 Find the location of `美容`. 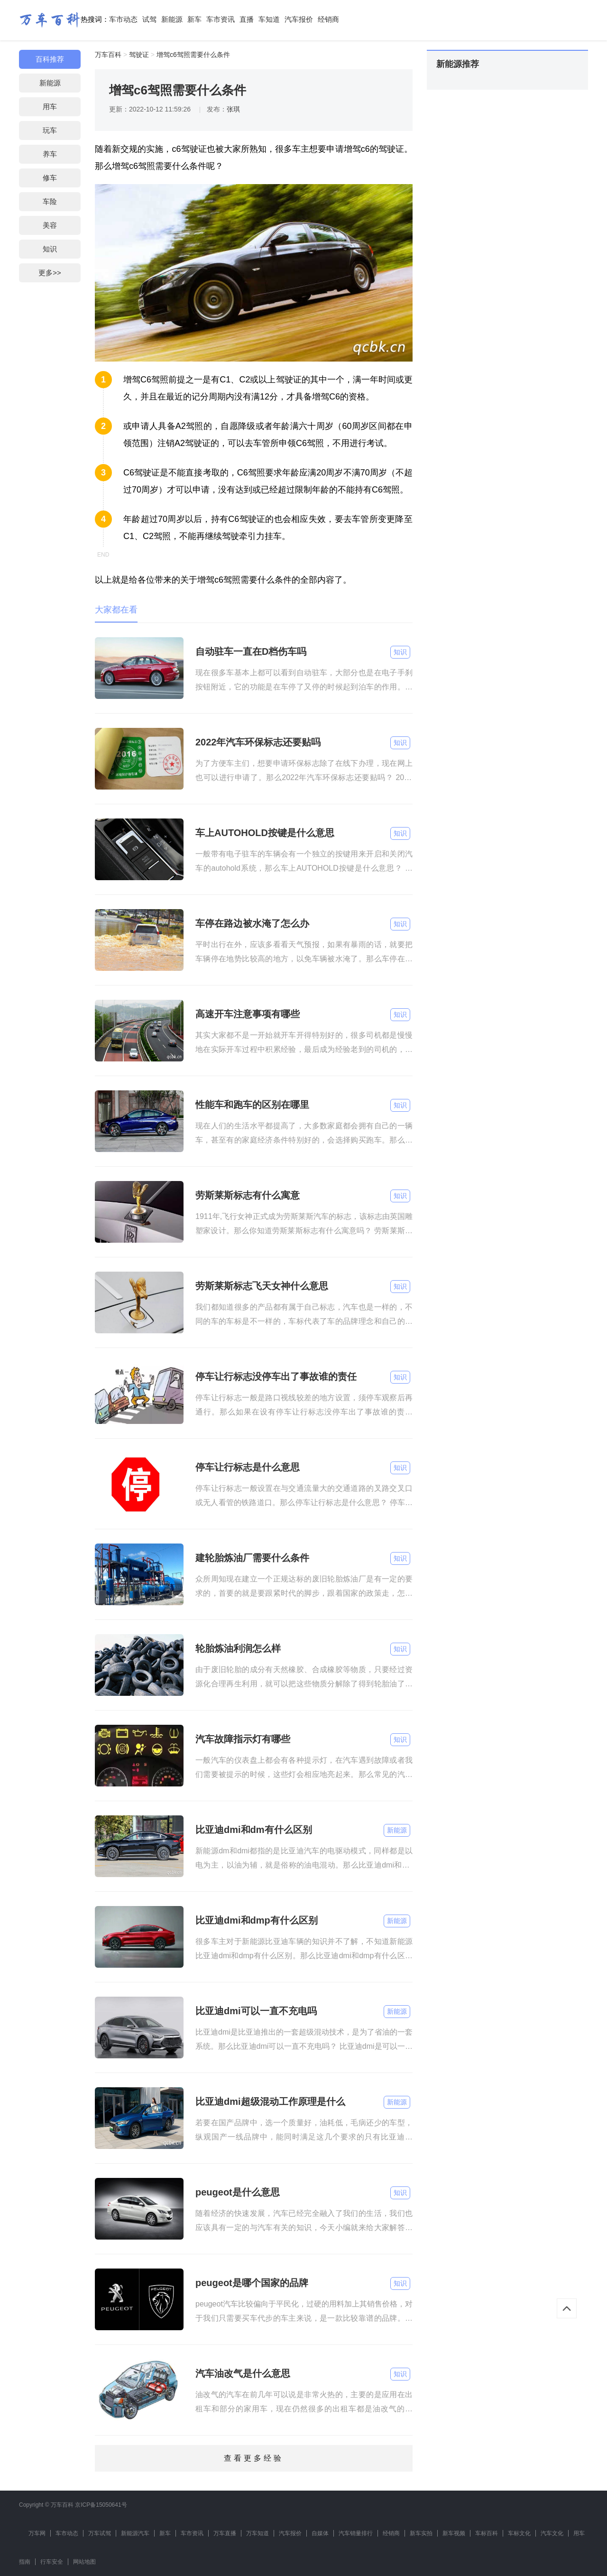

美容 is located at coordinates (50, 225).